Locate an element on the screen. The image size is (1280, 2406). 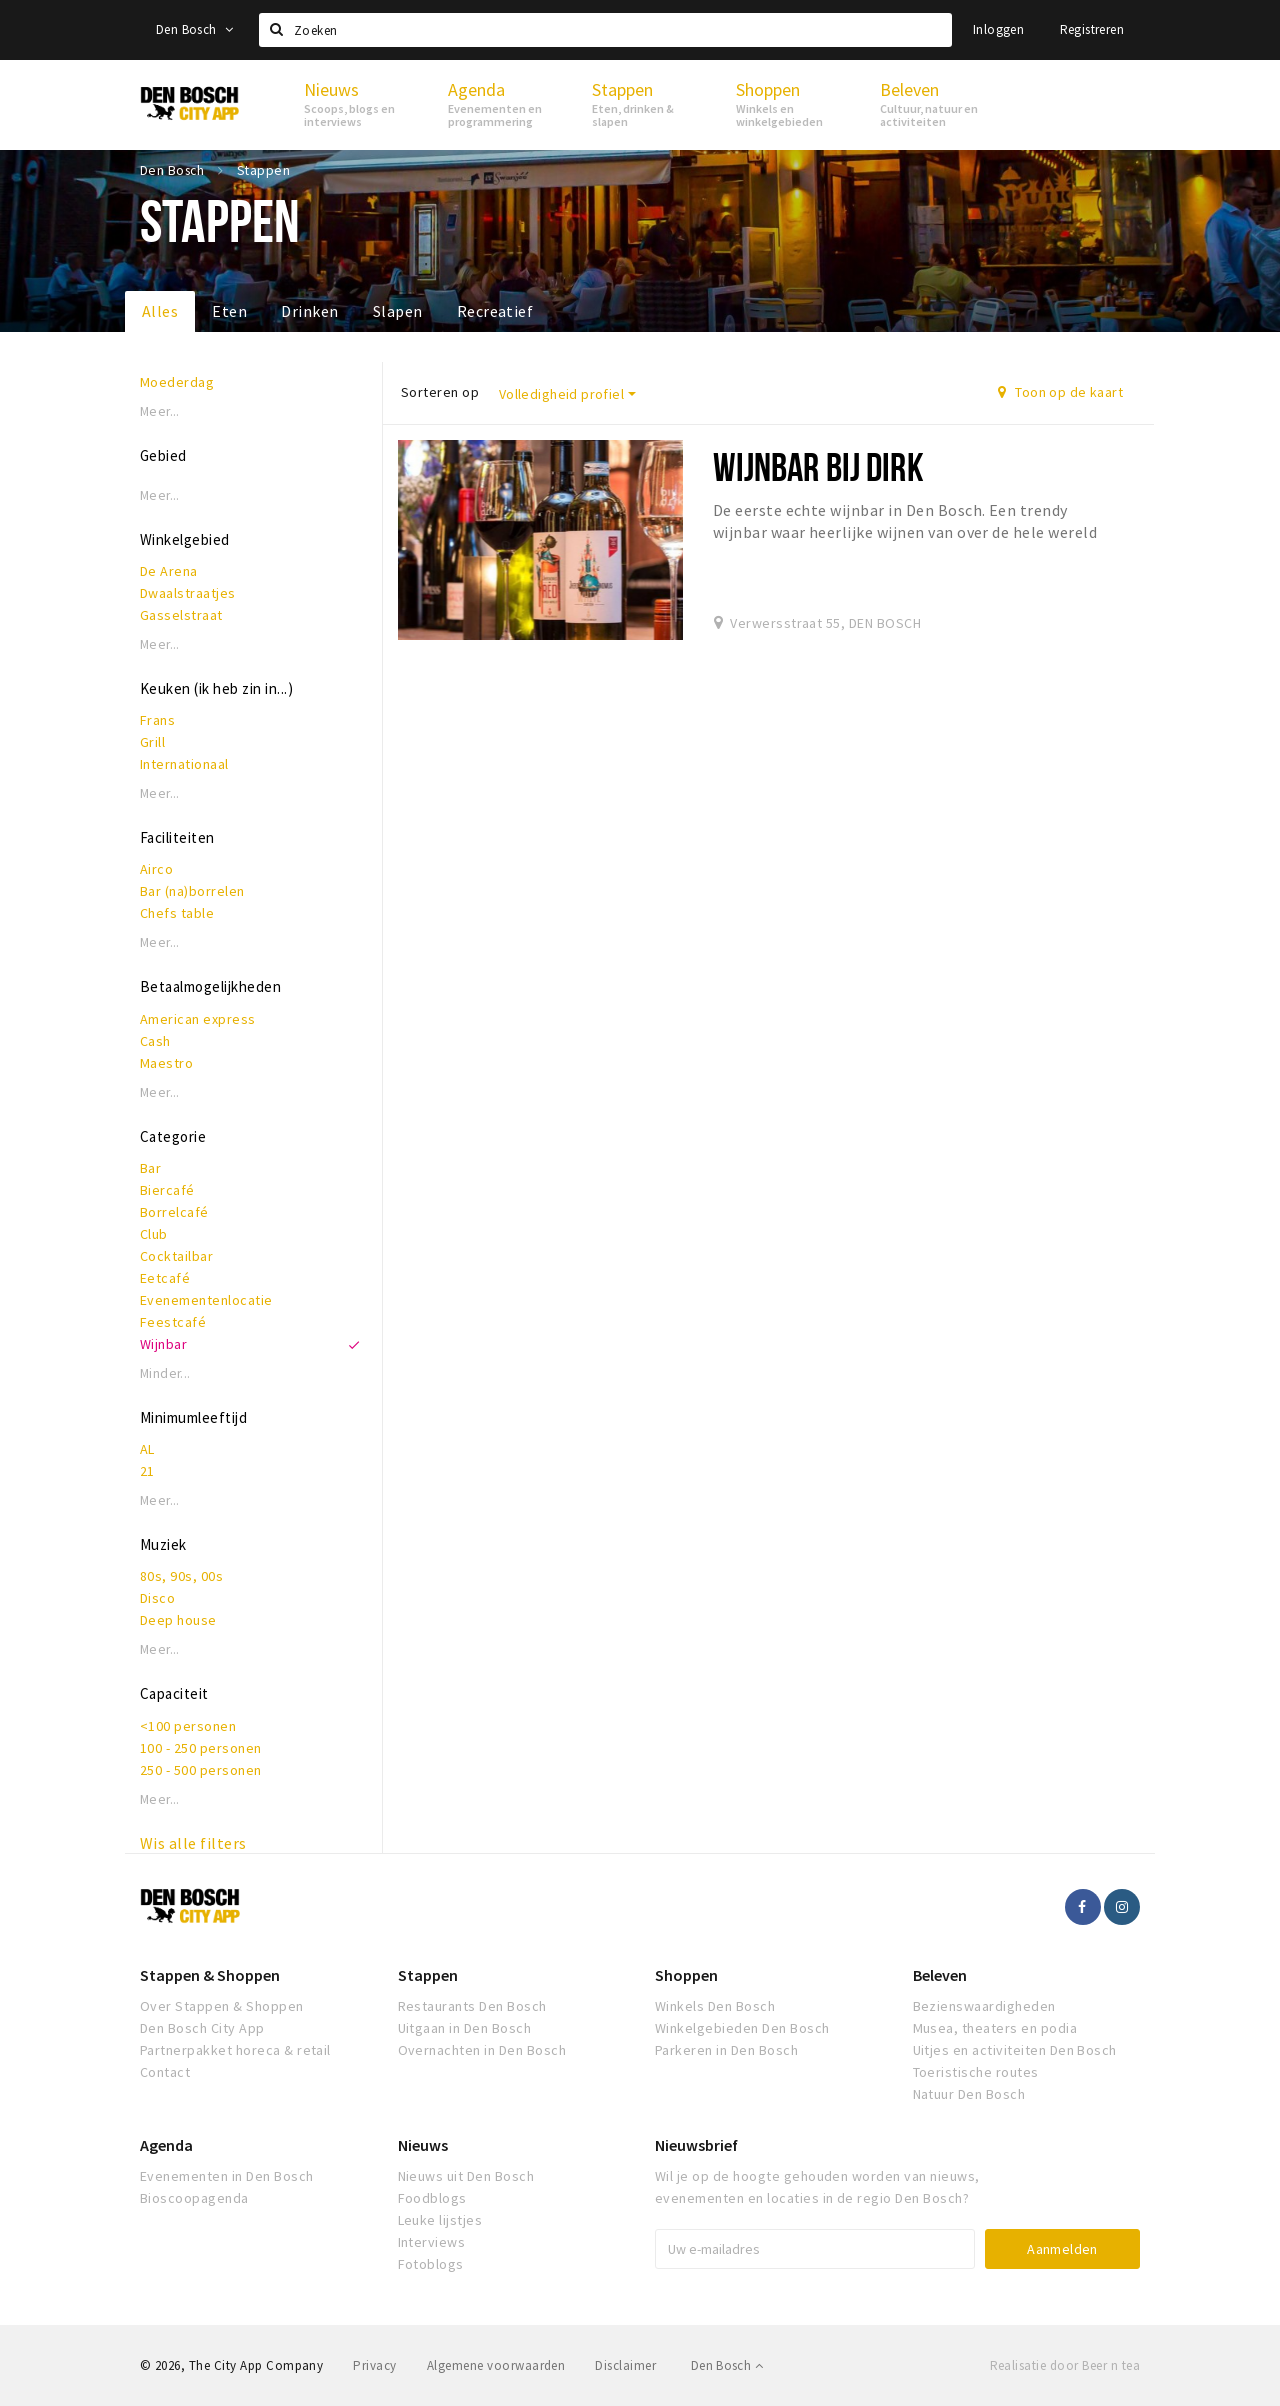
Shoppen is located at coordinates (686, 1975).